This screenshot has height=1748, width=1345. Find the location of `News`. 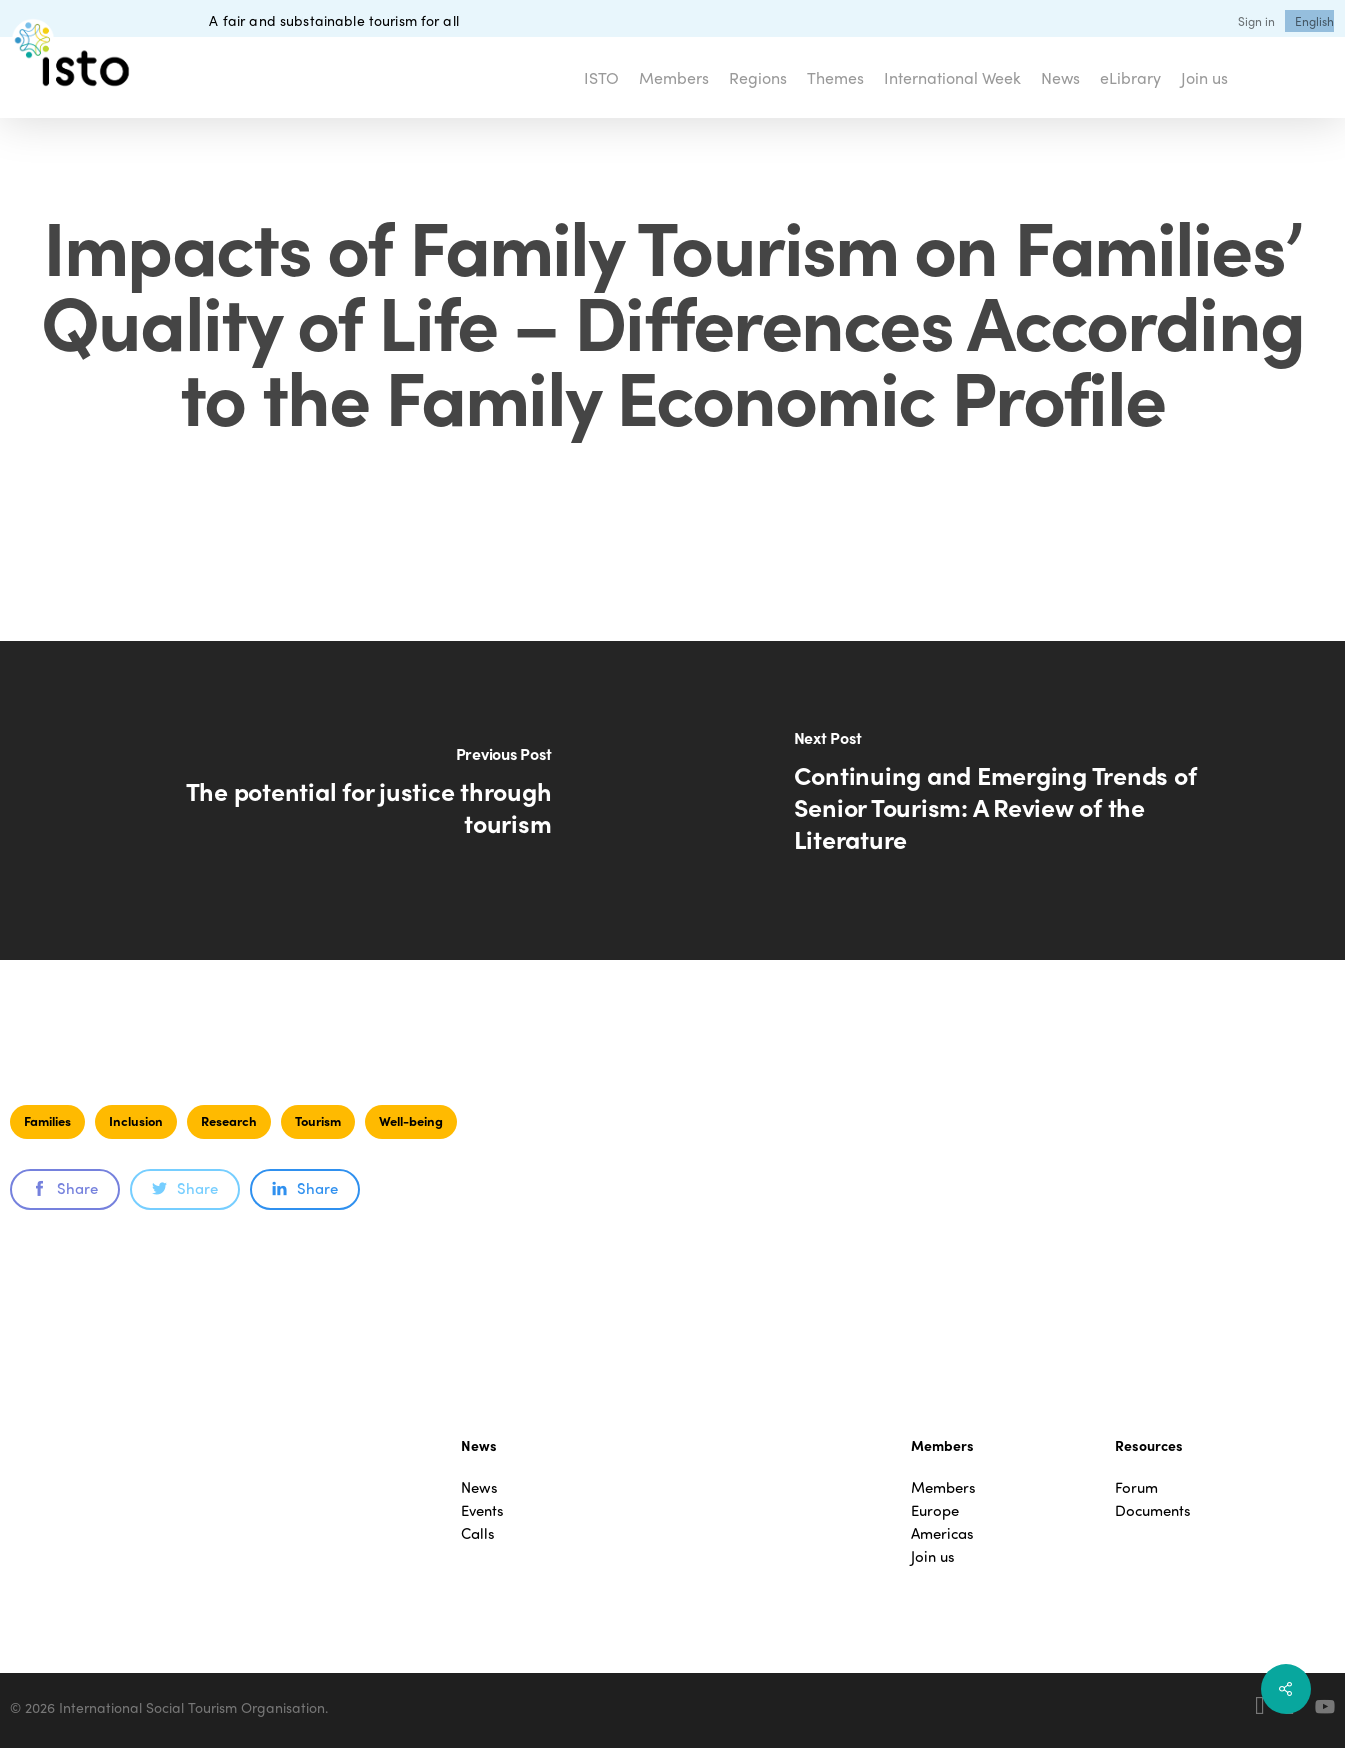

News is located at coordinates (479, 1487).